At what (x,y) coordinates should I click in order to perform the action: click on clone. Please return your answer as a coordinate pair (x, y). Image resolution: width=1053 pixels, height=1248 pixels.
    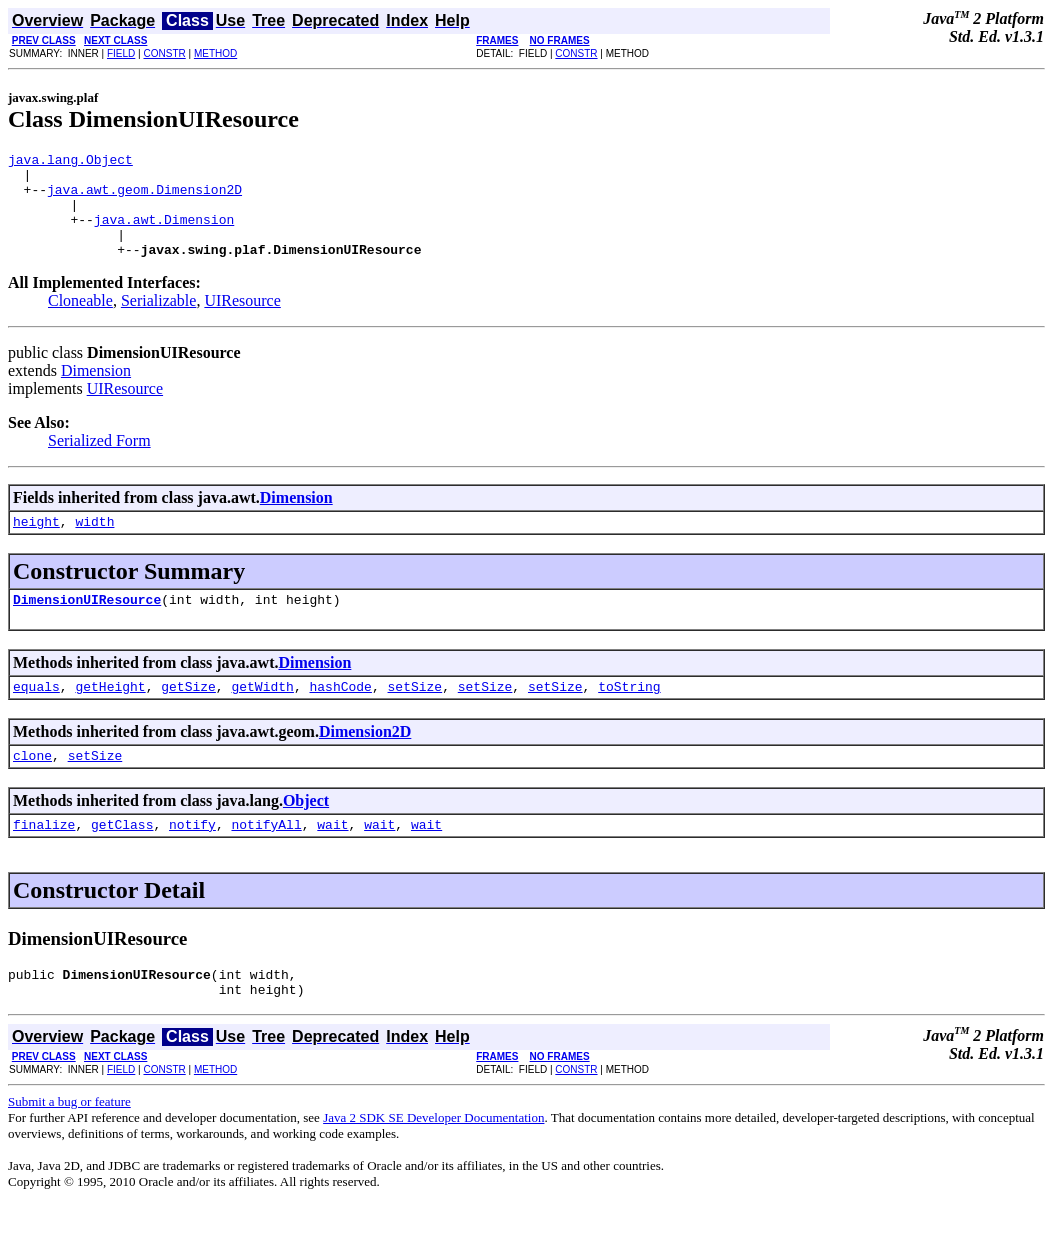
    Looking at the image, I should click on (32, 788).